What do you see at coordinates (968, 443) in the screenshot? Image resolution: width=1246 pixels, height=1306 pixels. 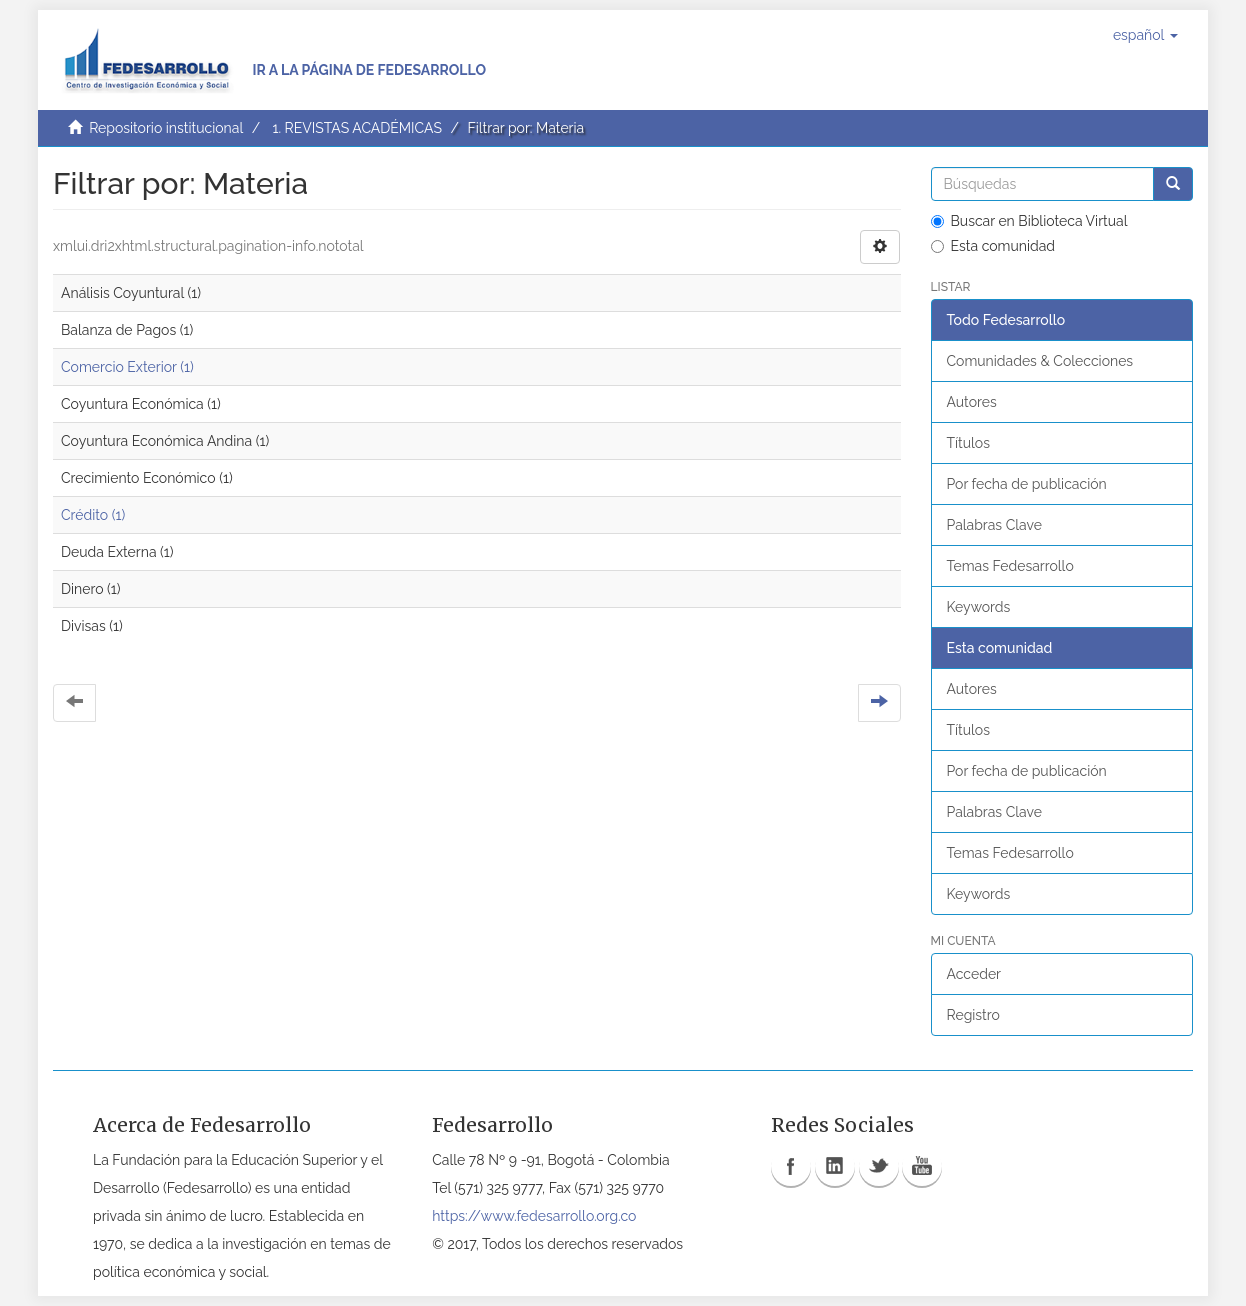 I see `Títulos` at bounding box center [968, 443].